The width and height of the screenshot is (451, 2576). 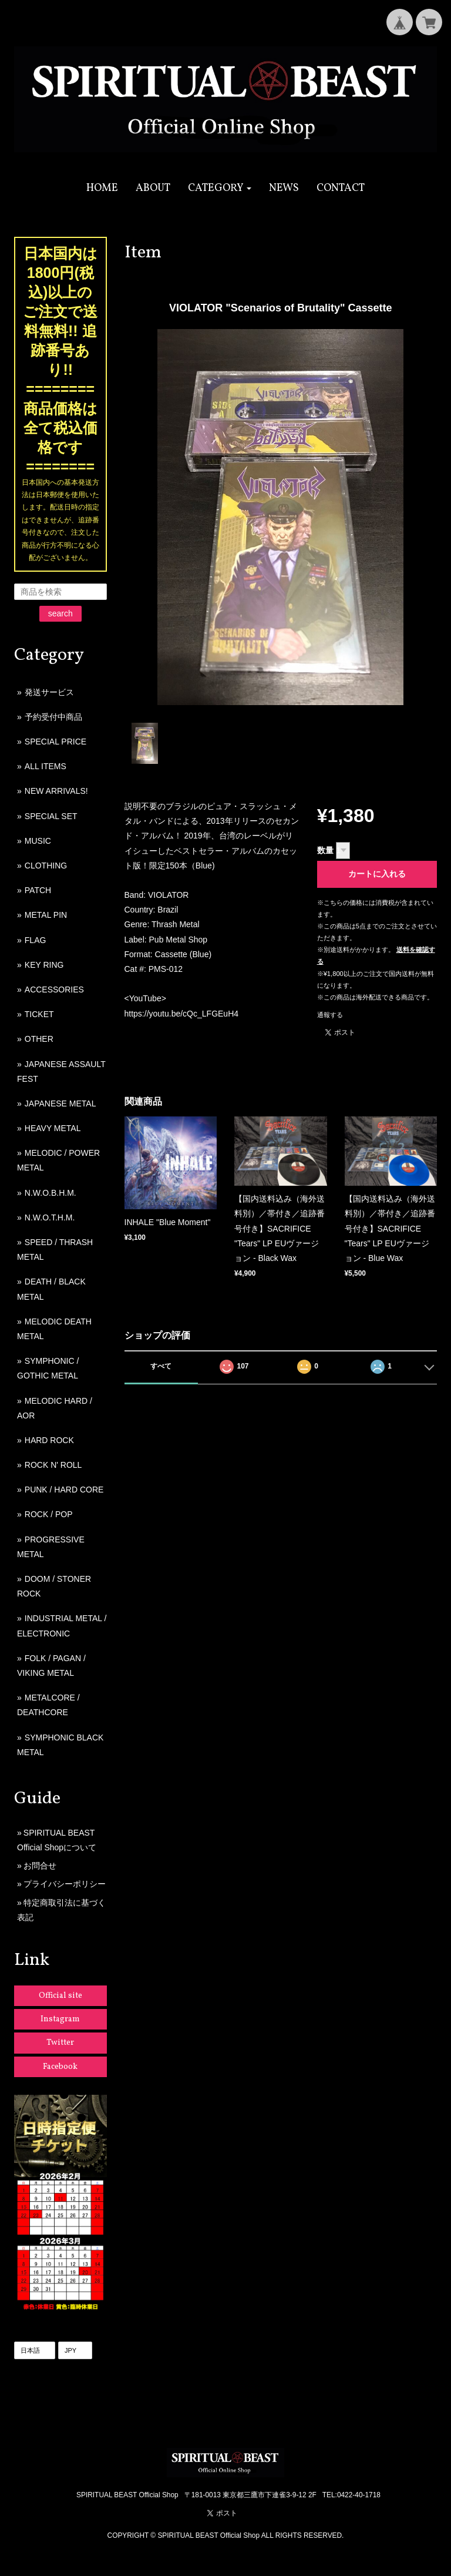 What do you see at coordinates (181, 1013) in the screenshot?
I see `https://youtu.be/cQc_LFGEuH4` at bounding box center [181, 1013].